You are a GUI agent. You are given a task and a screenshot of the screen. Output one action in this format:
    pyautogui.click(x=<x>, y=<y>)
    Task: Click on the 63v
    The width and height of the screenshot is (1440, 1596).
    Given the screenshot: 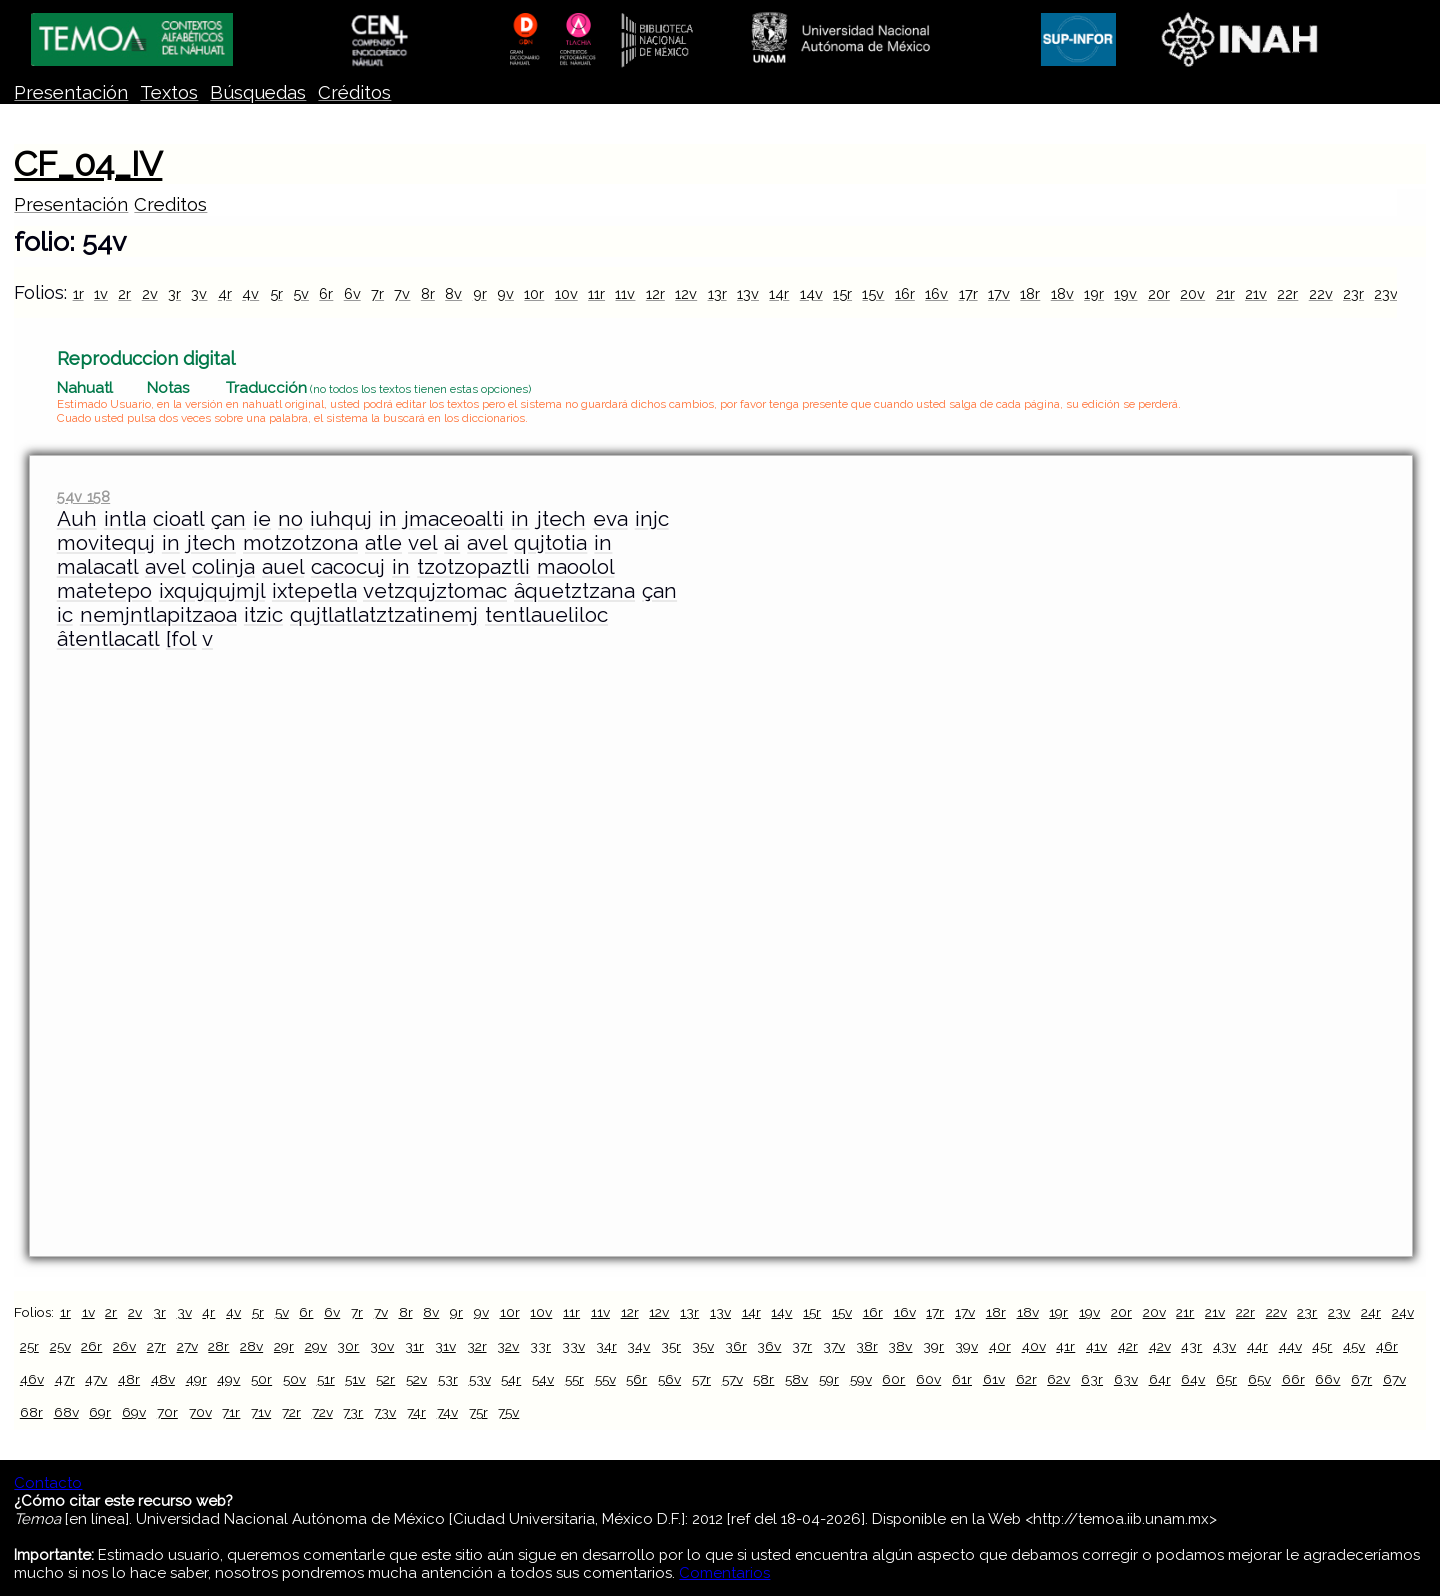 What is the action you would take?
    pyautogui.click(x=1126, y=1379)
    